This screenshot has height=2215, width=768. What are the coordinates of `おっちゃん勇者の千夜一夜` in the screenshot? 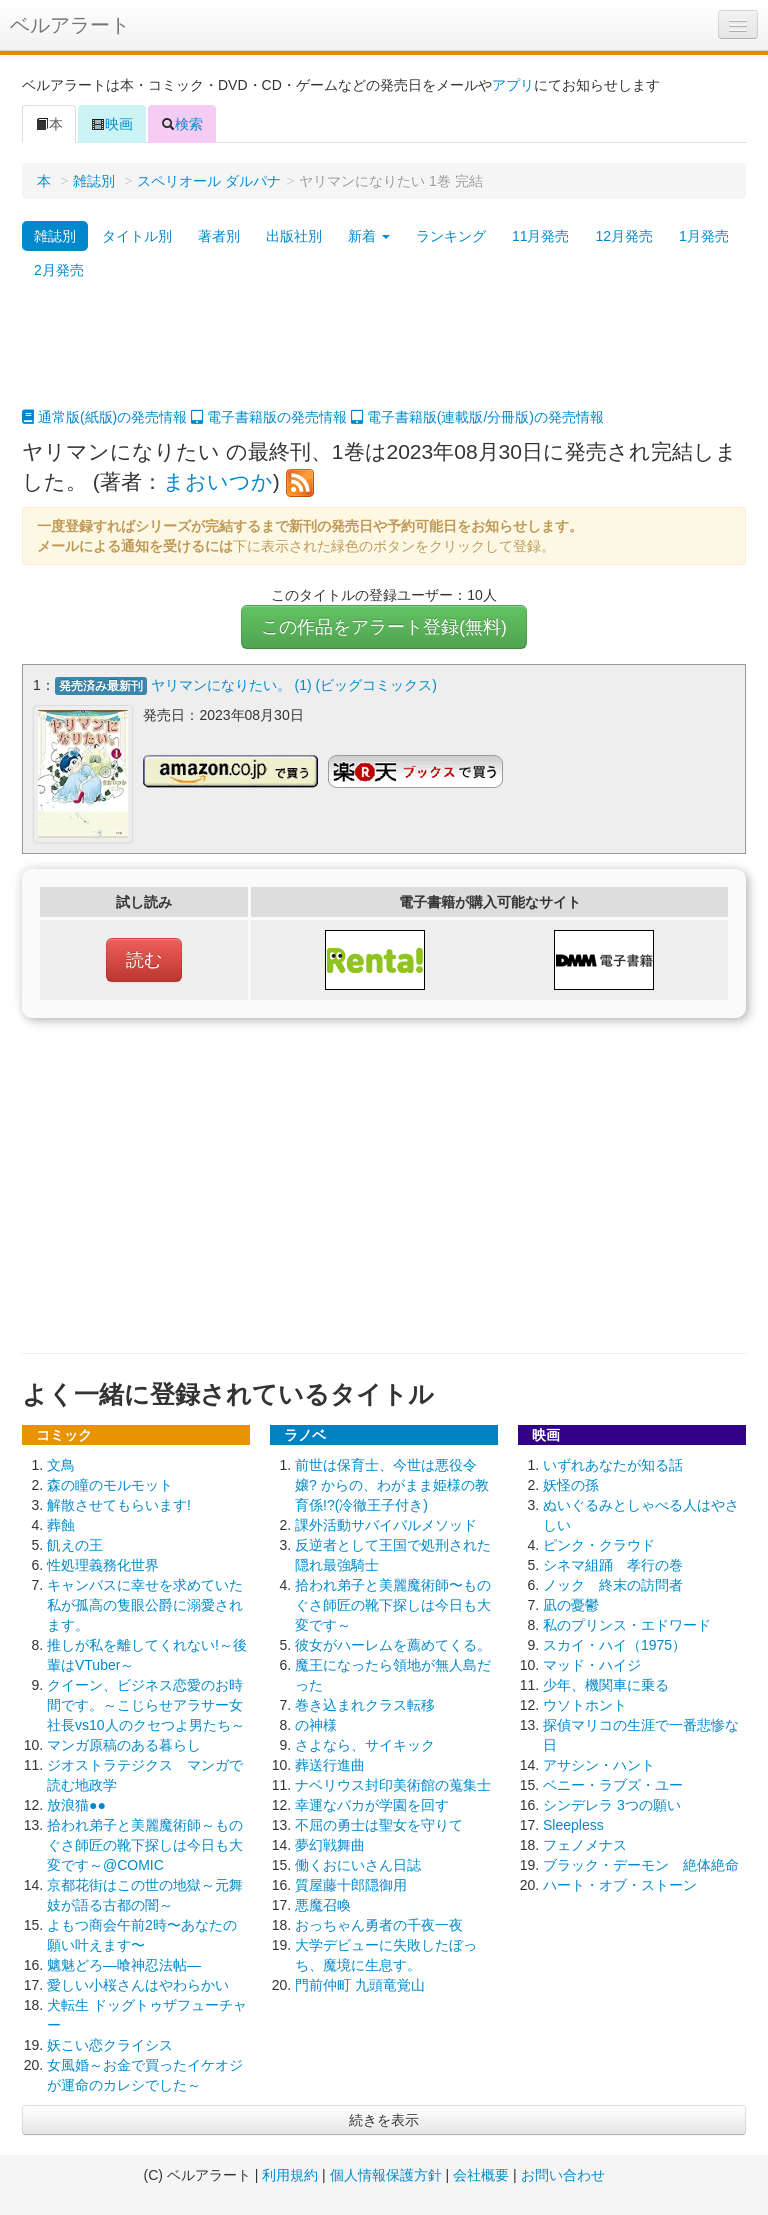 It's located at (379, 1925).